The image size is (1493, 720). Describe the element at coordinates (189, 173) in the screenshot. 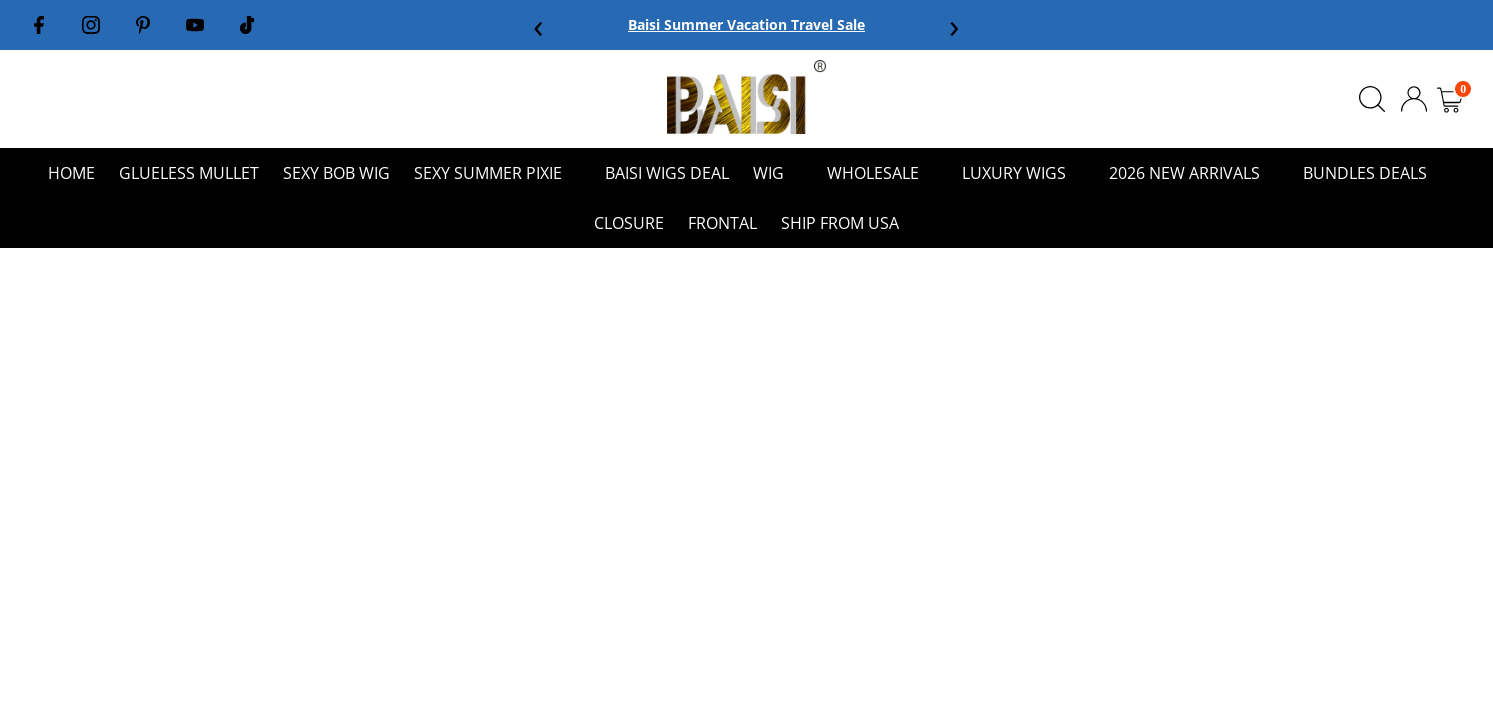

I see `Glueless mullet [menuitem]` at that location.